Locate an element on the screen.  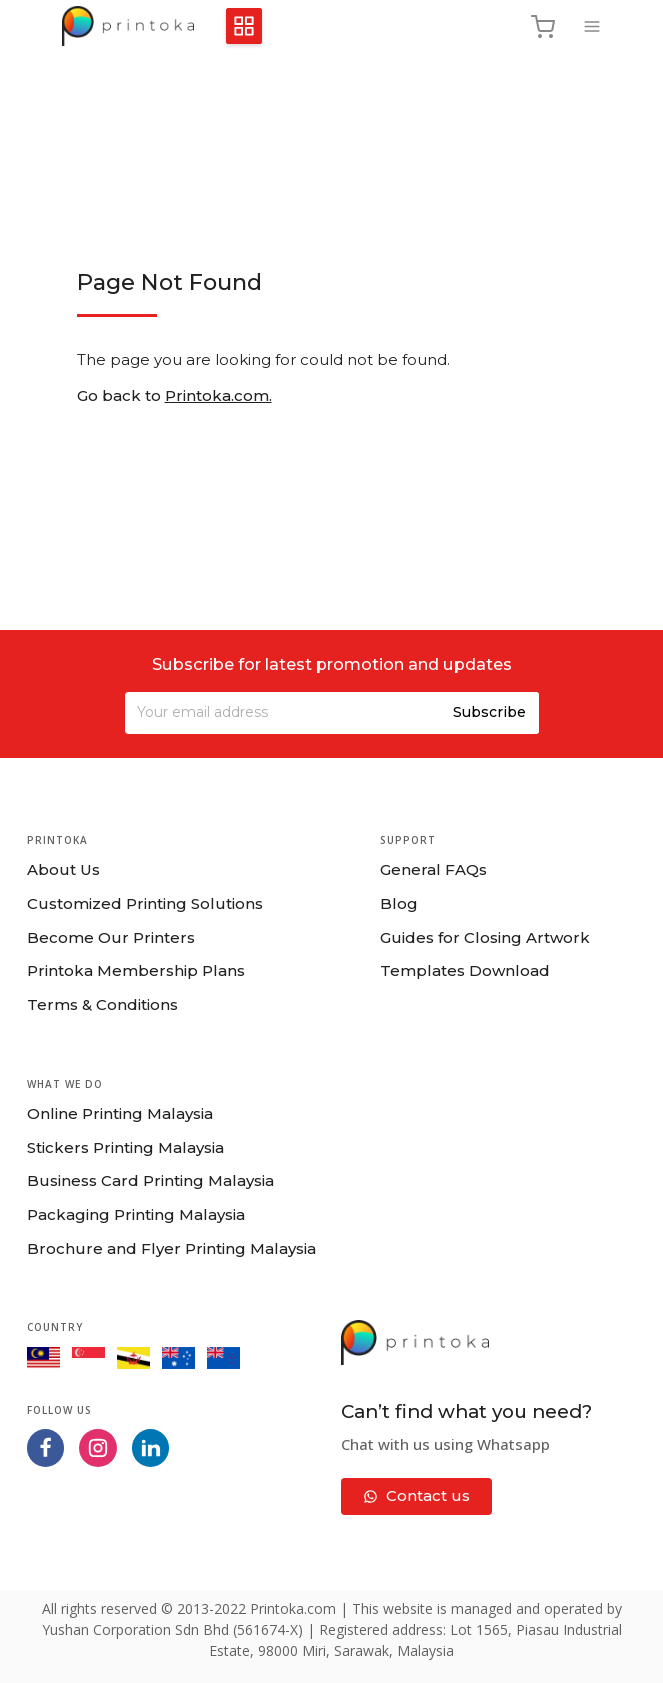
Packaging Printing Malaysia is located at coordinates (136, 1214).